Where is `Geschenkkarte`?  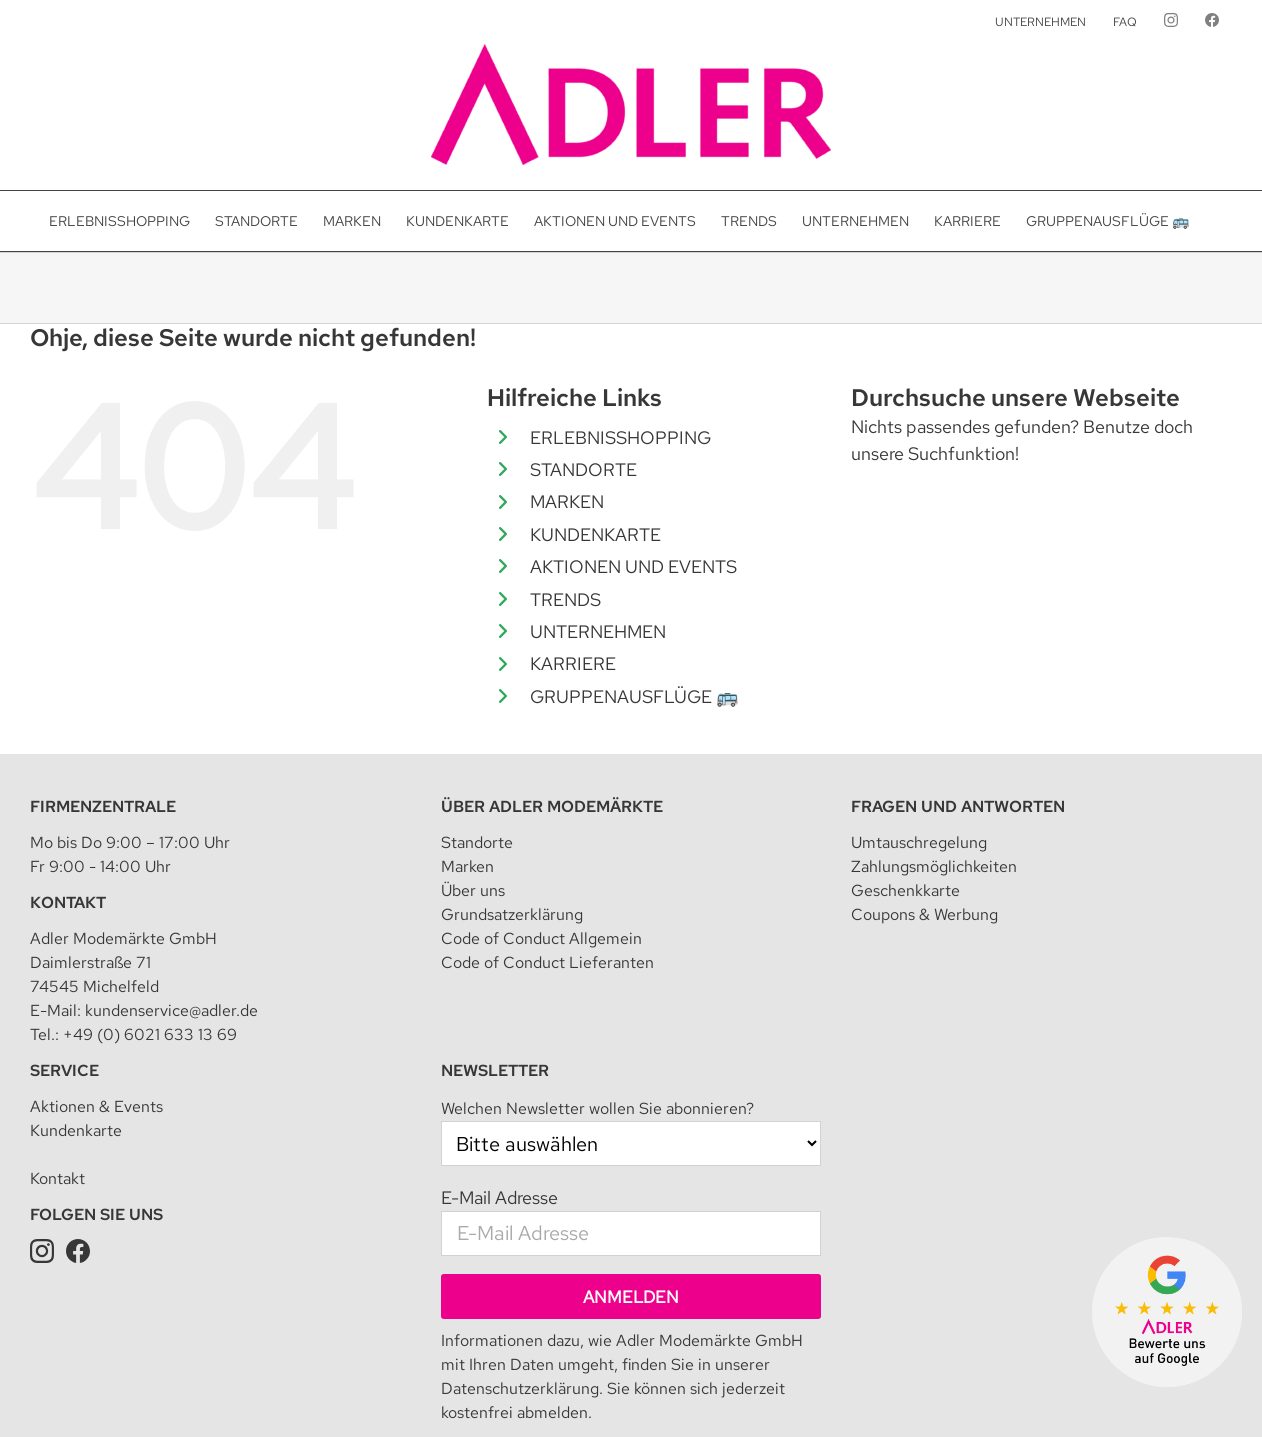
Geschenkkarte is located at coordinates (905, 797).